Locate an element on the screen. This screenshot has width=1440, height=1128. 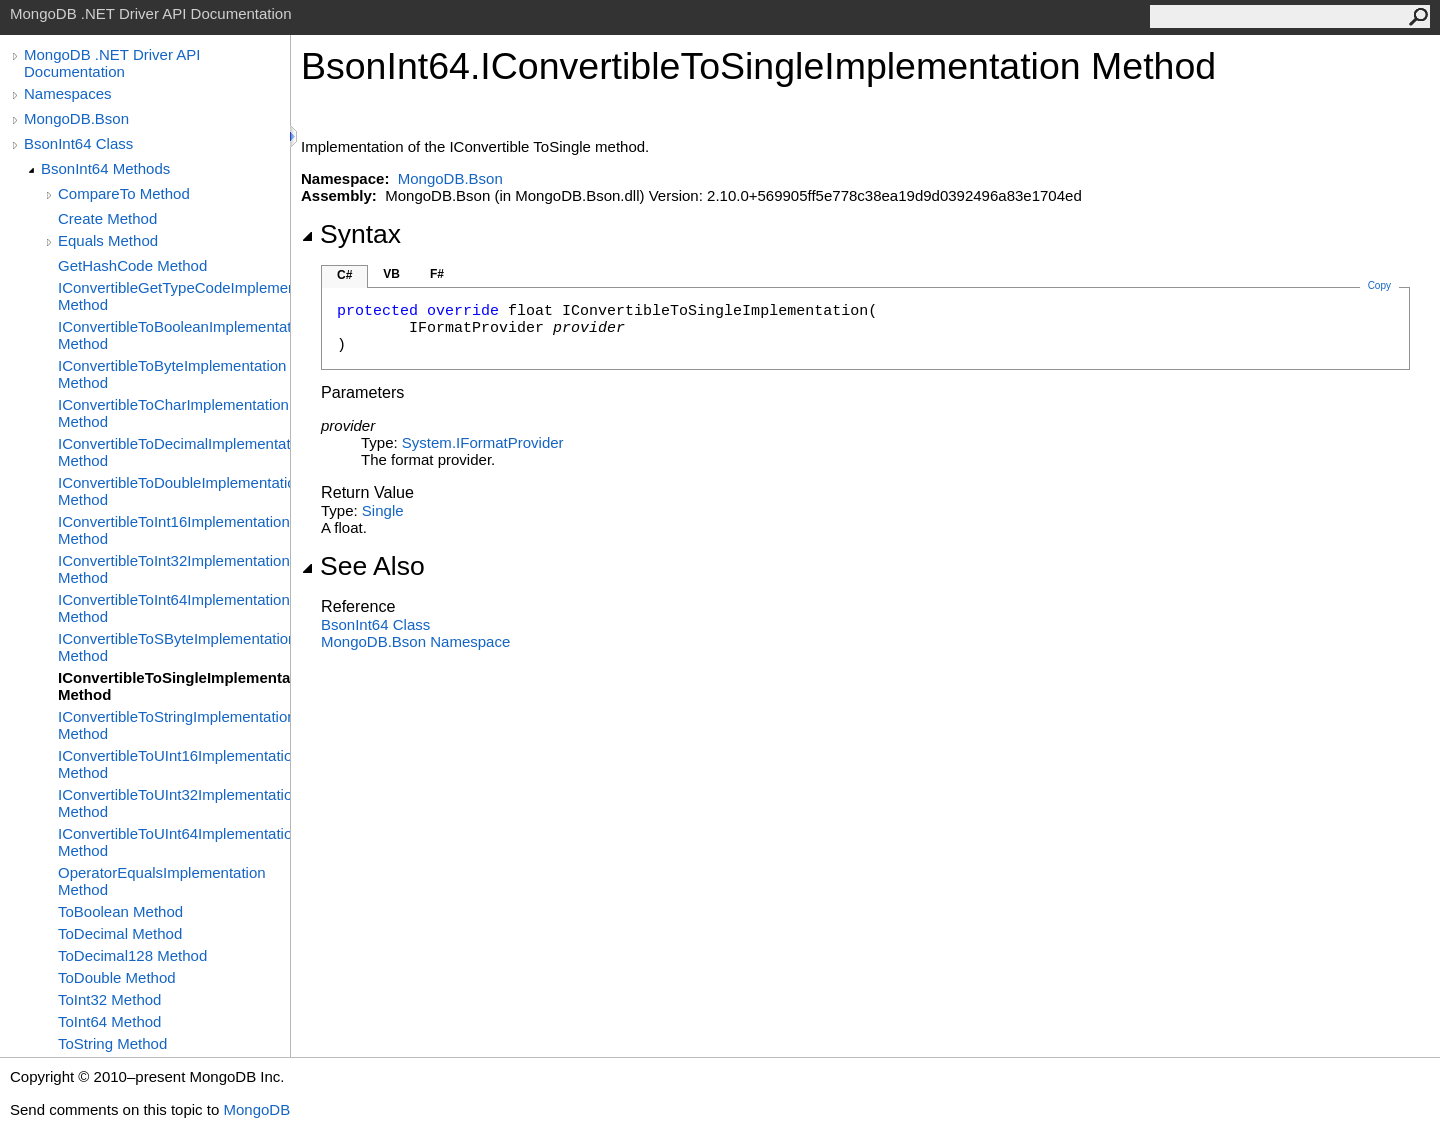
BsonInt64 Methods is located at coordinates (105, 168).